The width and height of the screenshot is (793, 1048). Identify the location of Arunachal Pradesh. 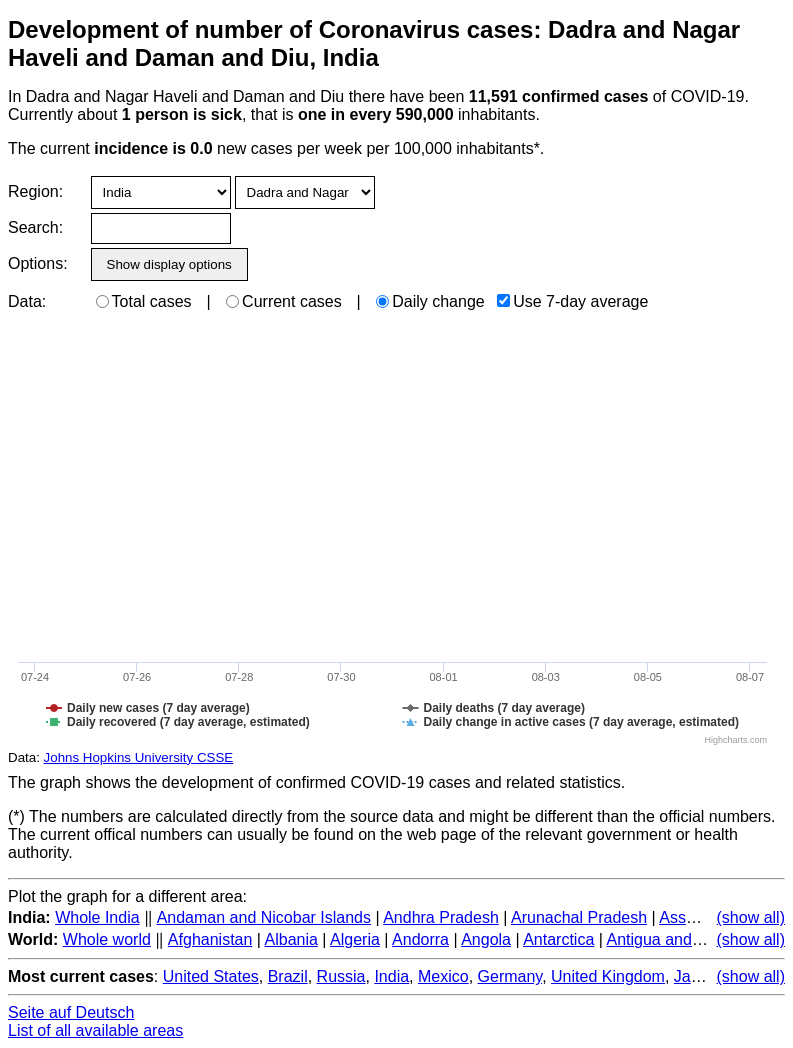
(579, 917).